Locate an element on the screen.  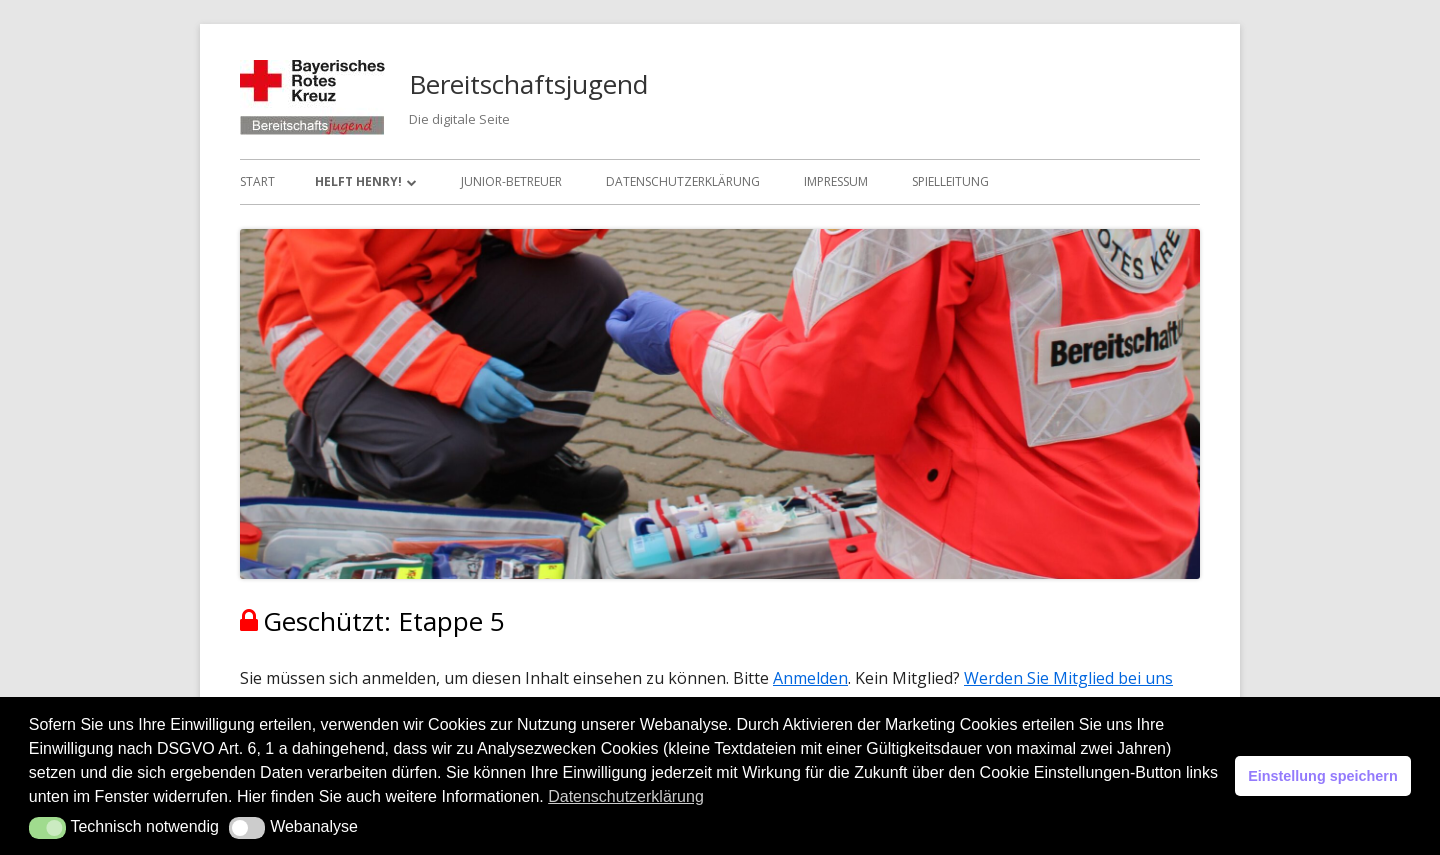
Bereitschaftsjugend is located at coordinates (528, 84).